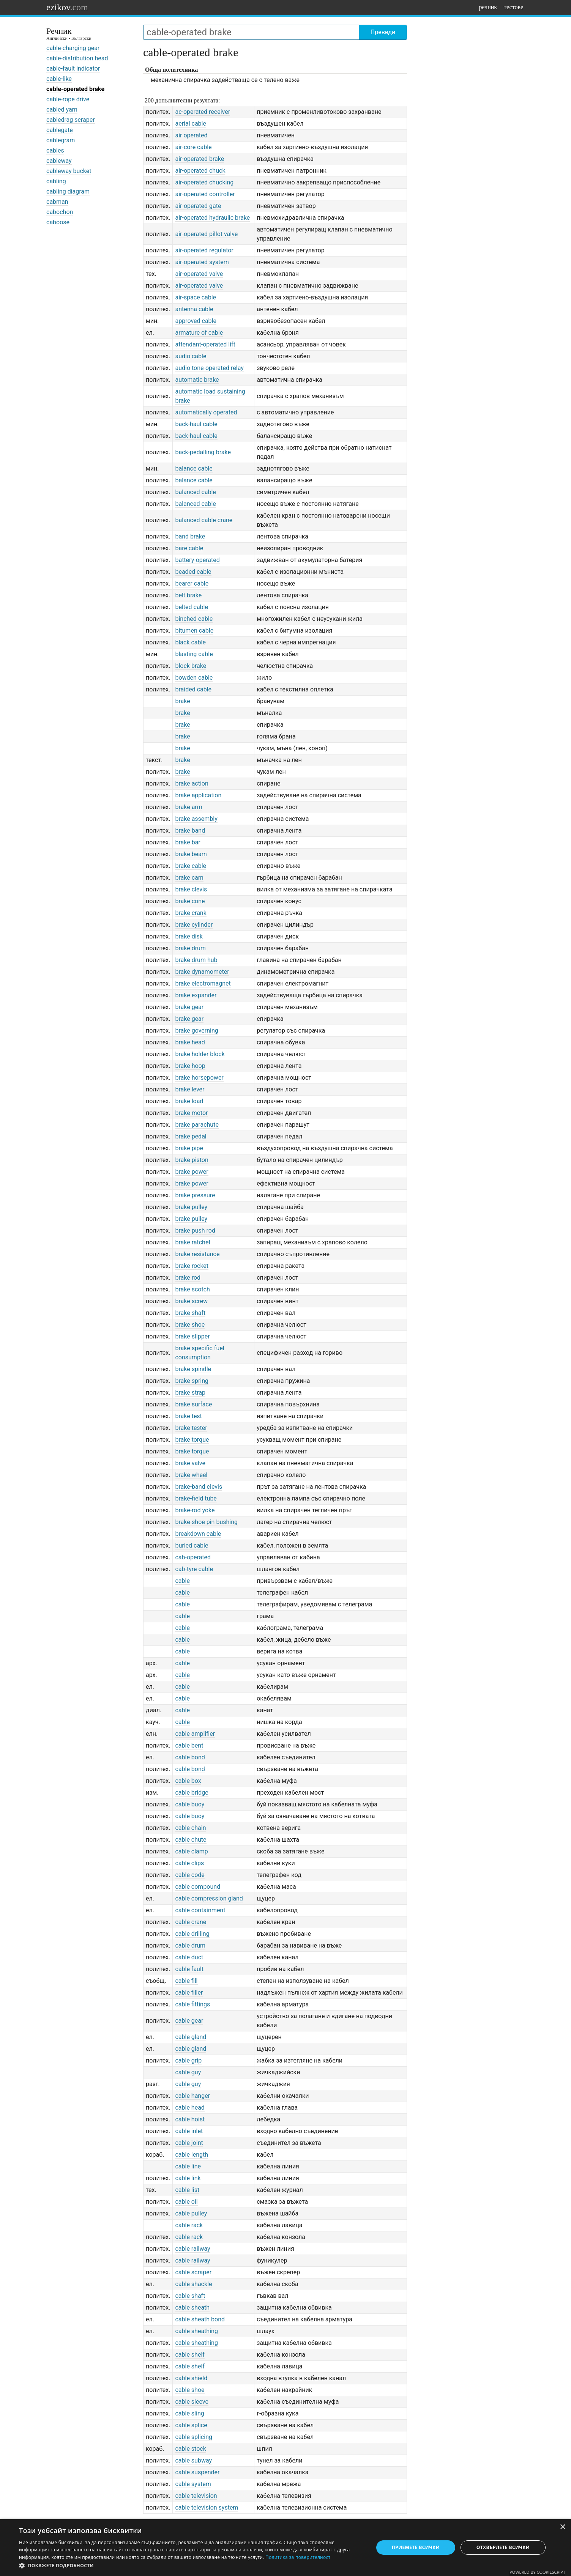  Describe the element at coordinates (205, 344) in the screenshot. I see `attendant-operated lift` at that location.